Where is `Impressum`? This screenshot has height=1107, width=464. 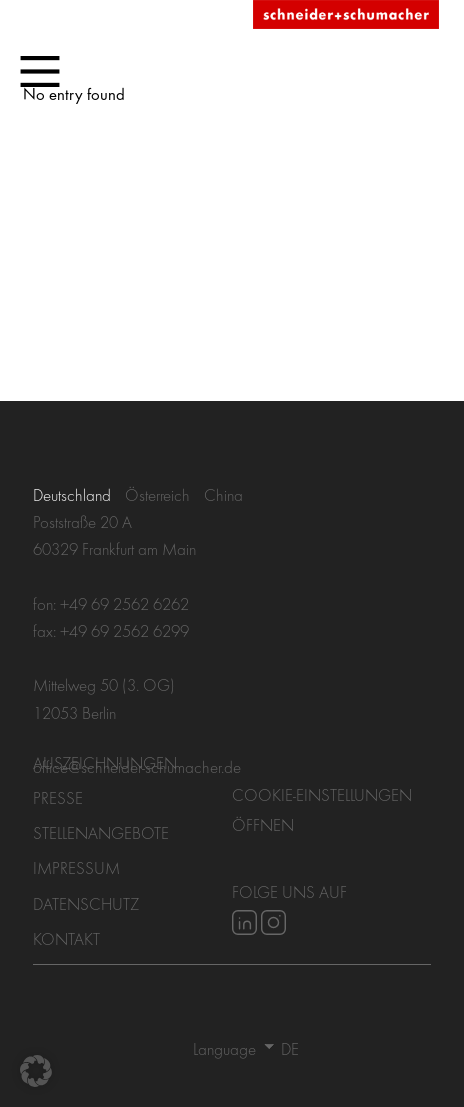 Impressum is located at coordinates (76, 867).